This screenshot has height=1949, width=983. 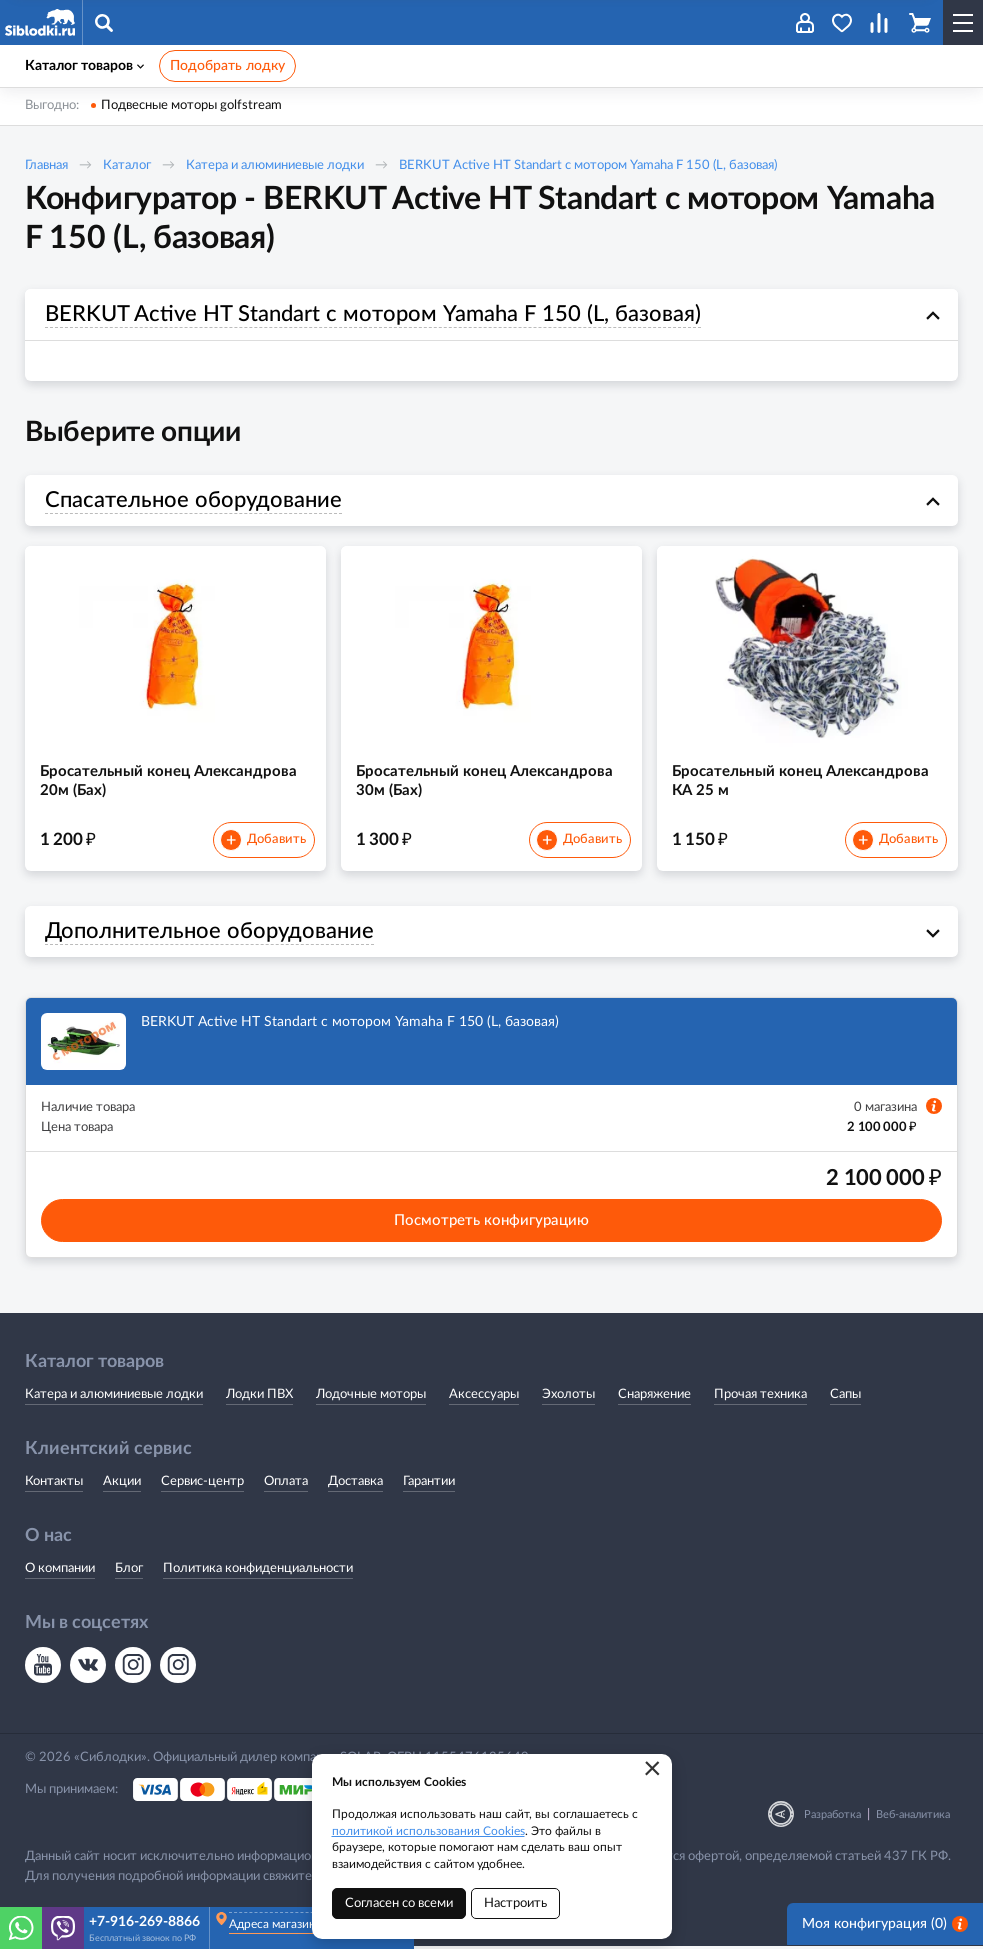 What do you see at coordinates (568, 1396) in the screenshot?
I see `Эхолоты` at bounding box center [568, 1396].